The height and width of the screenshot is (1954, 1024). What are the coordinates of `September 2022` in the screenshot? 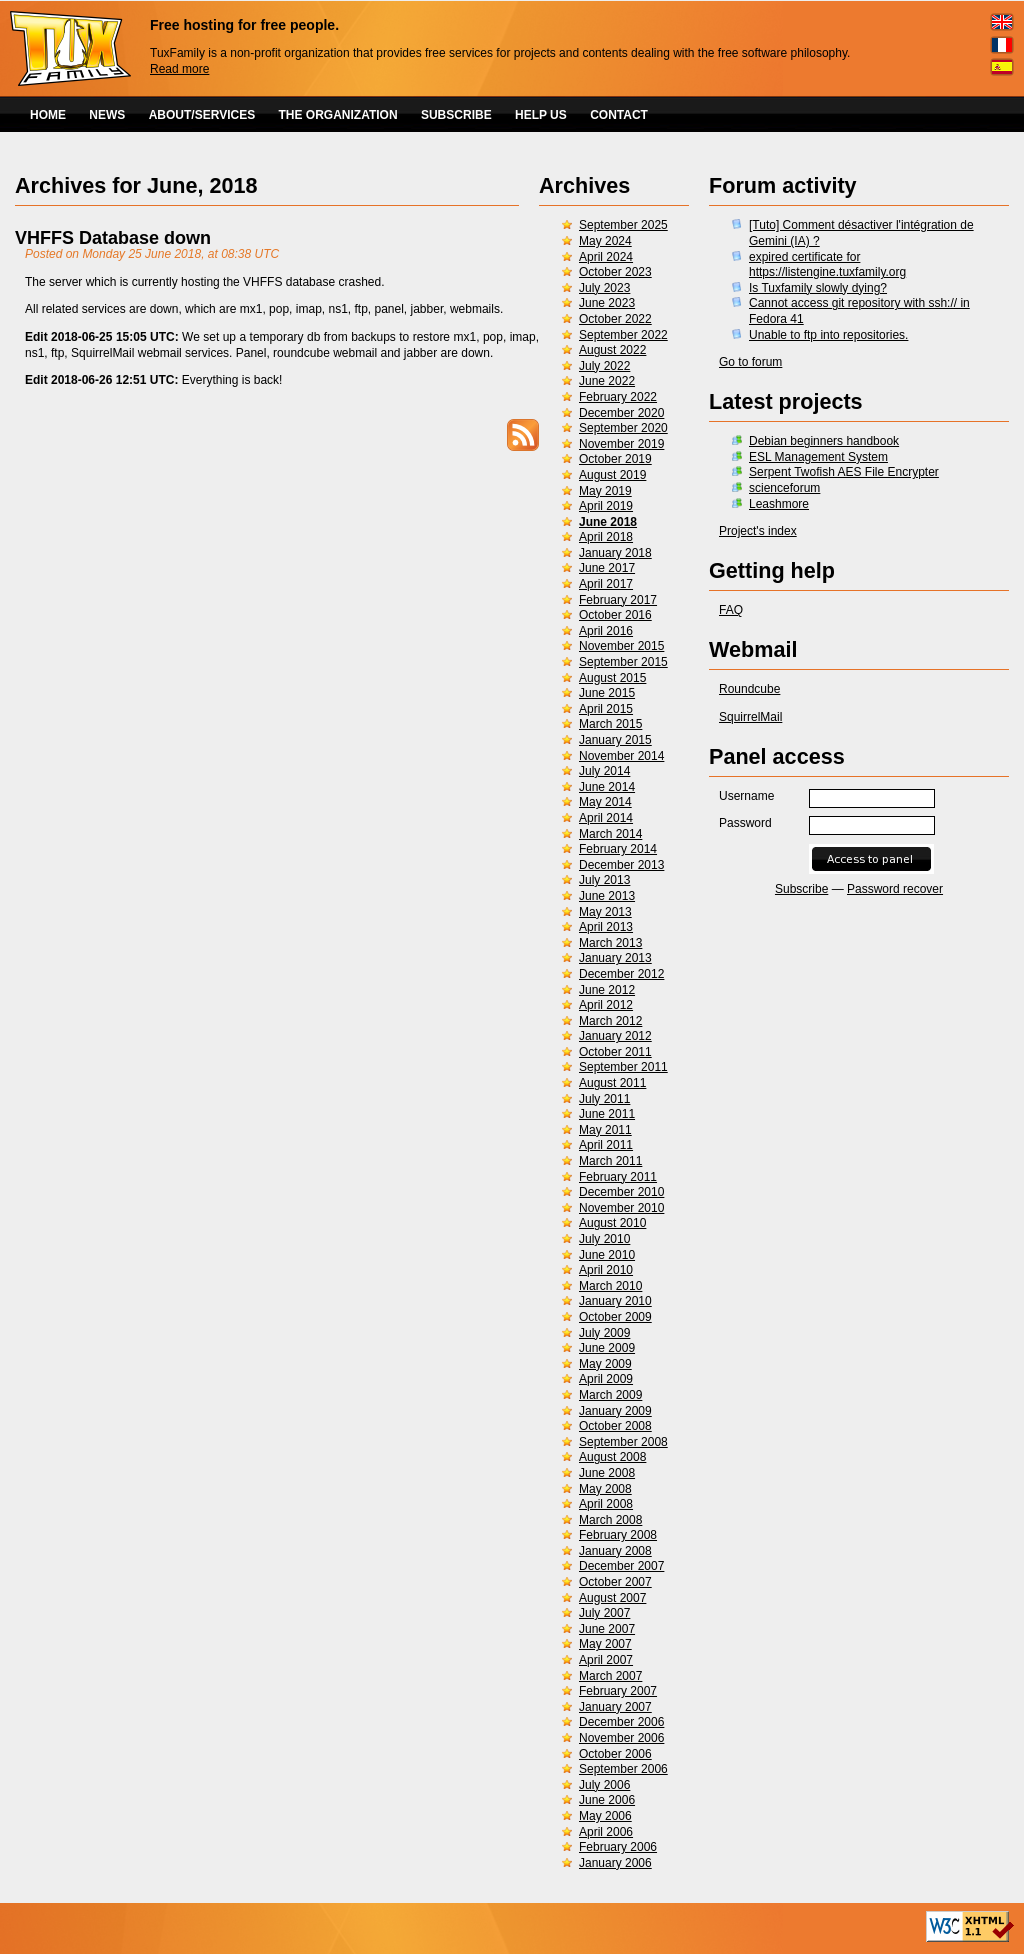 It's located at (623, 335).